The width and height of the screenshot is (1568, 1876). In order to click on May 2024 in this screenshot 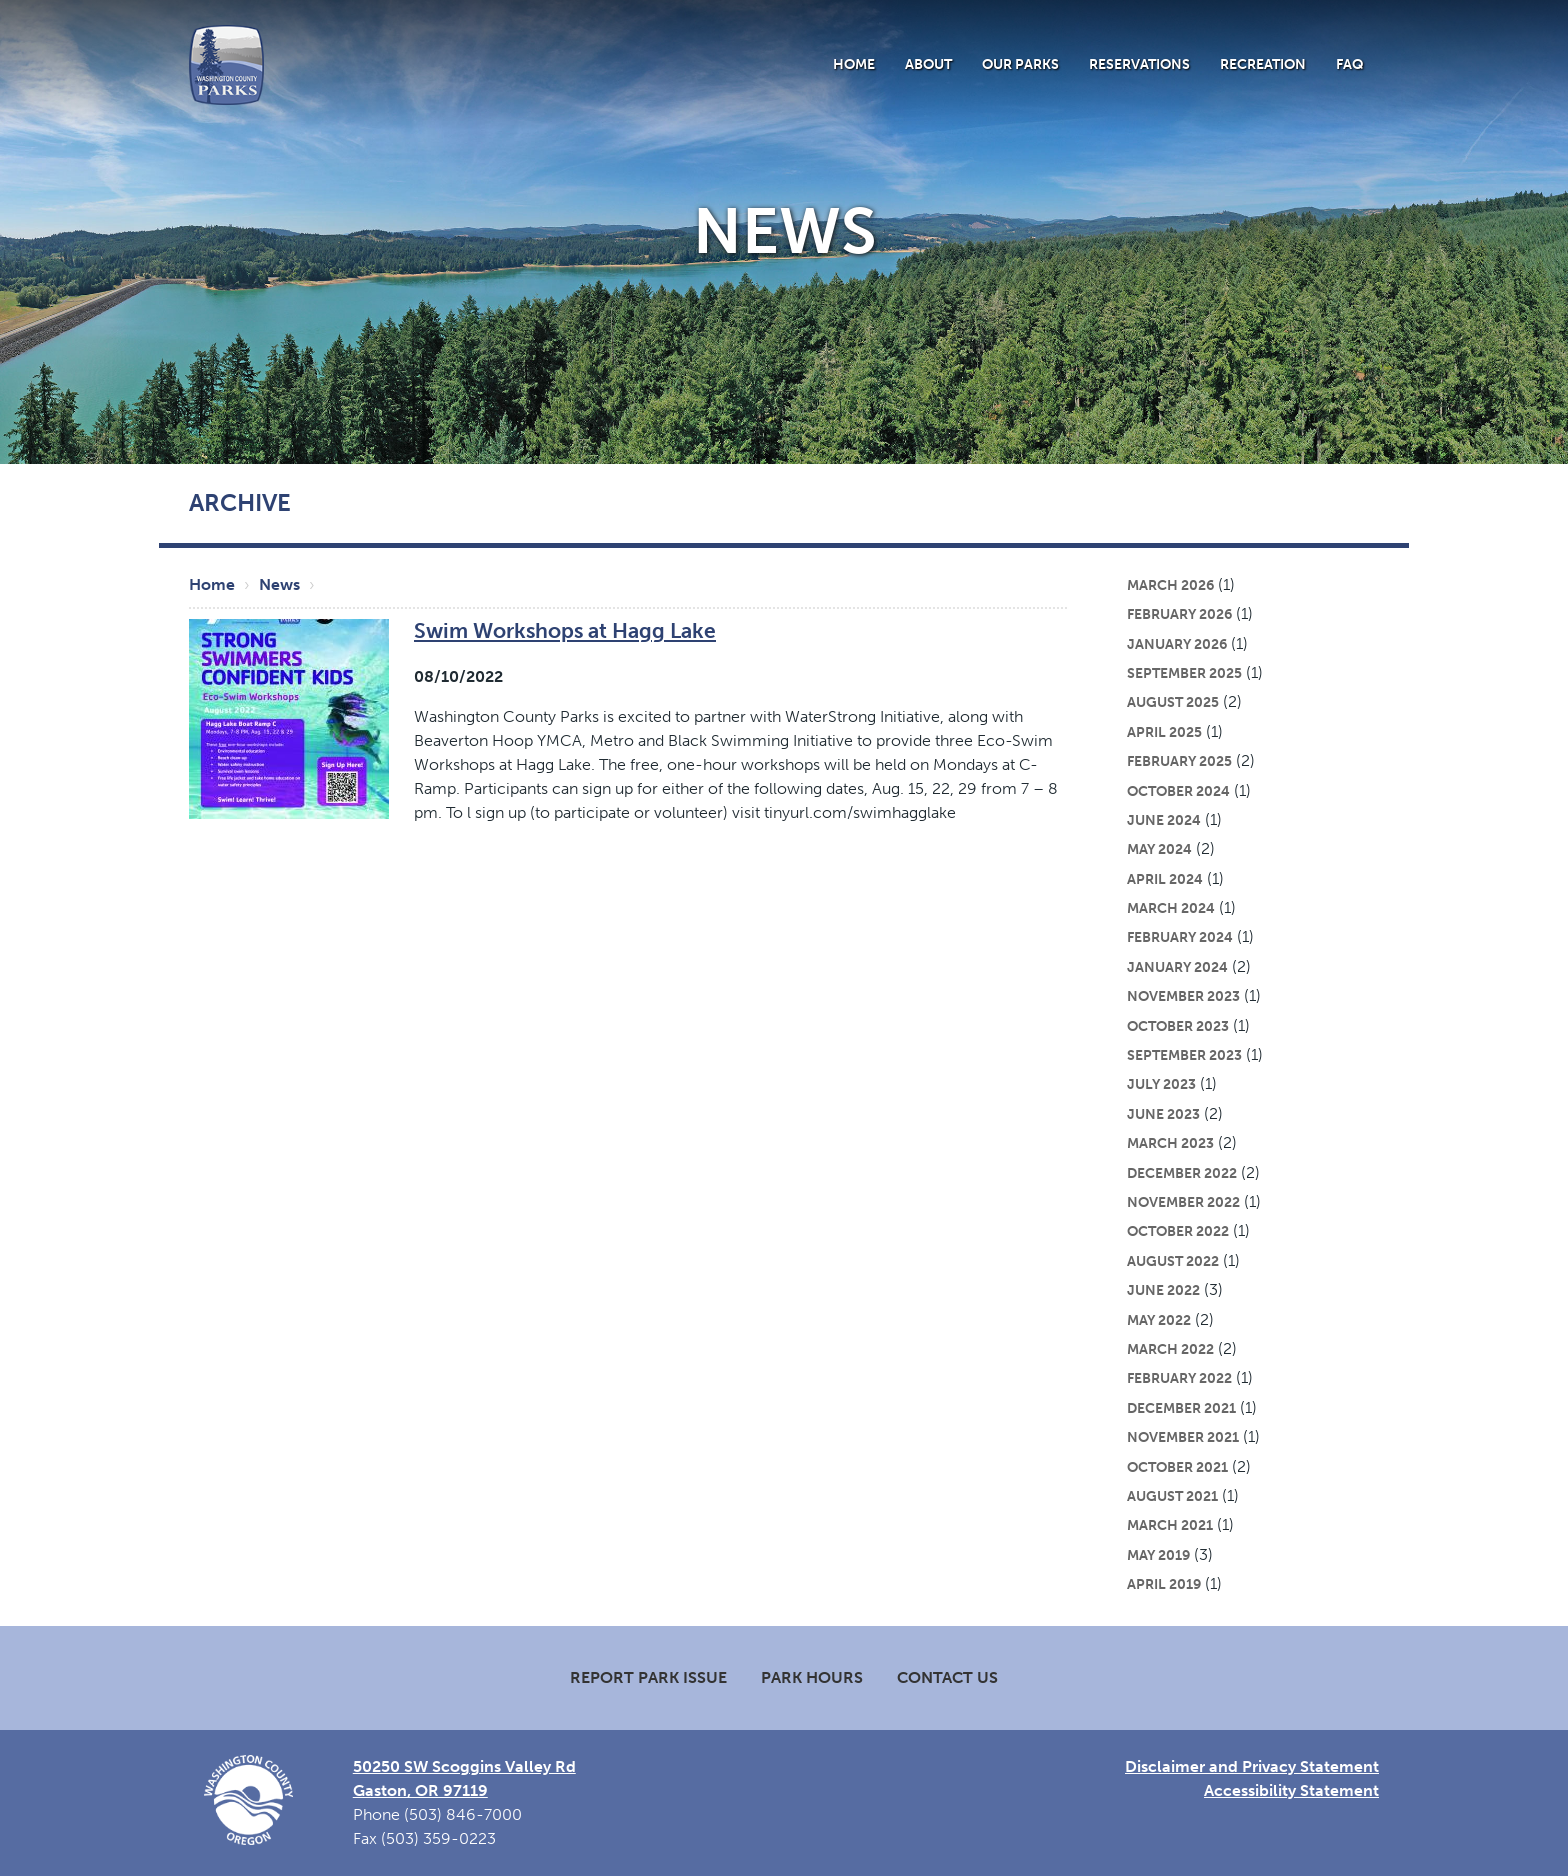, I will do `click(1159, 849)`.